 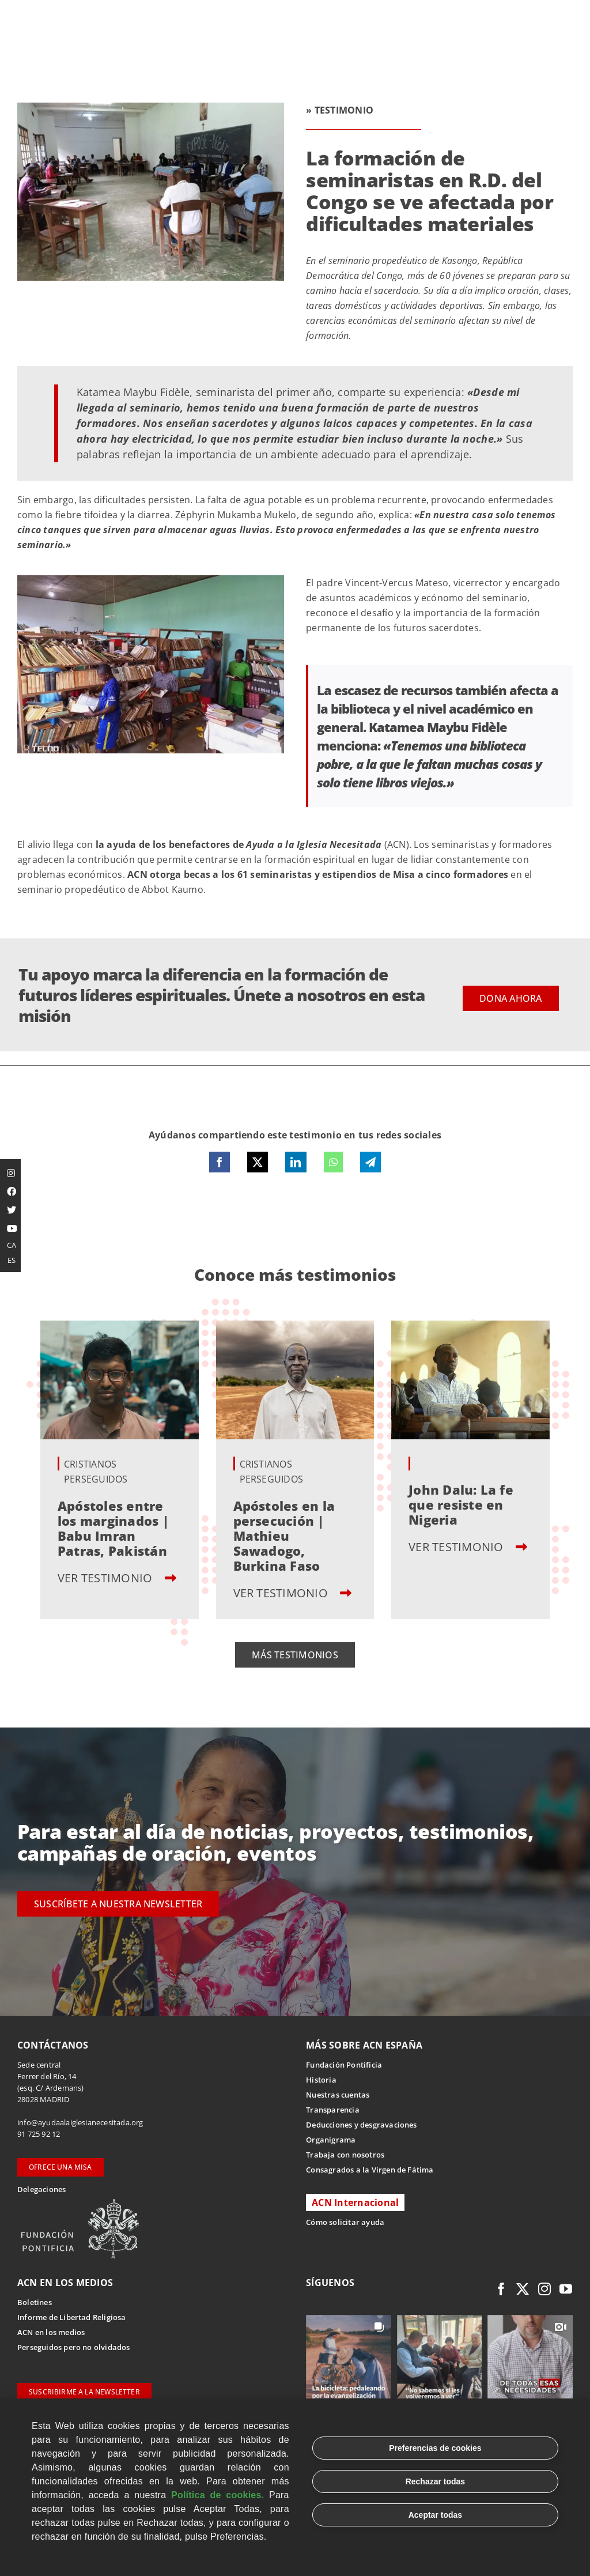 I want to click on [youtube], so click(x=565, y=2289).